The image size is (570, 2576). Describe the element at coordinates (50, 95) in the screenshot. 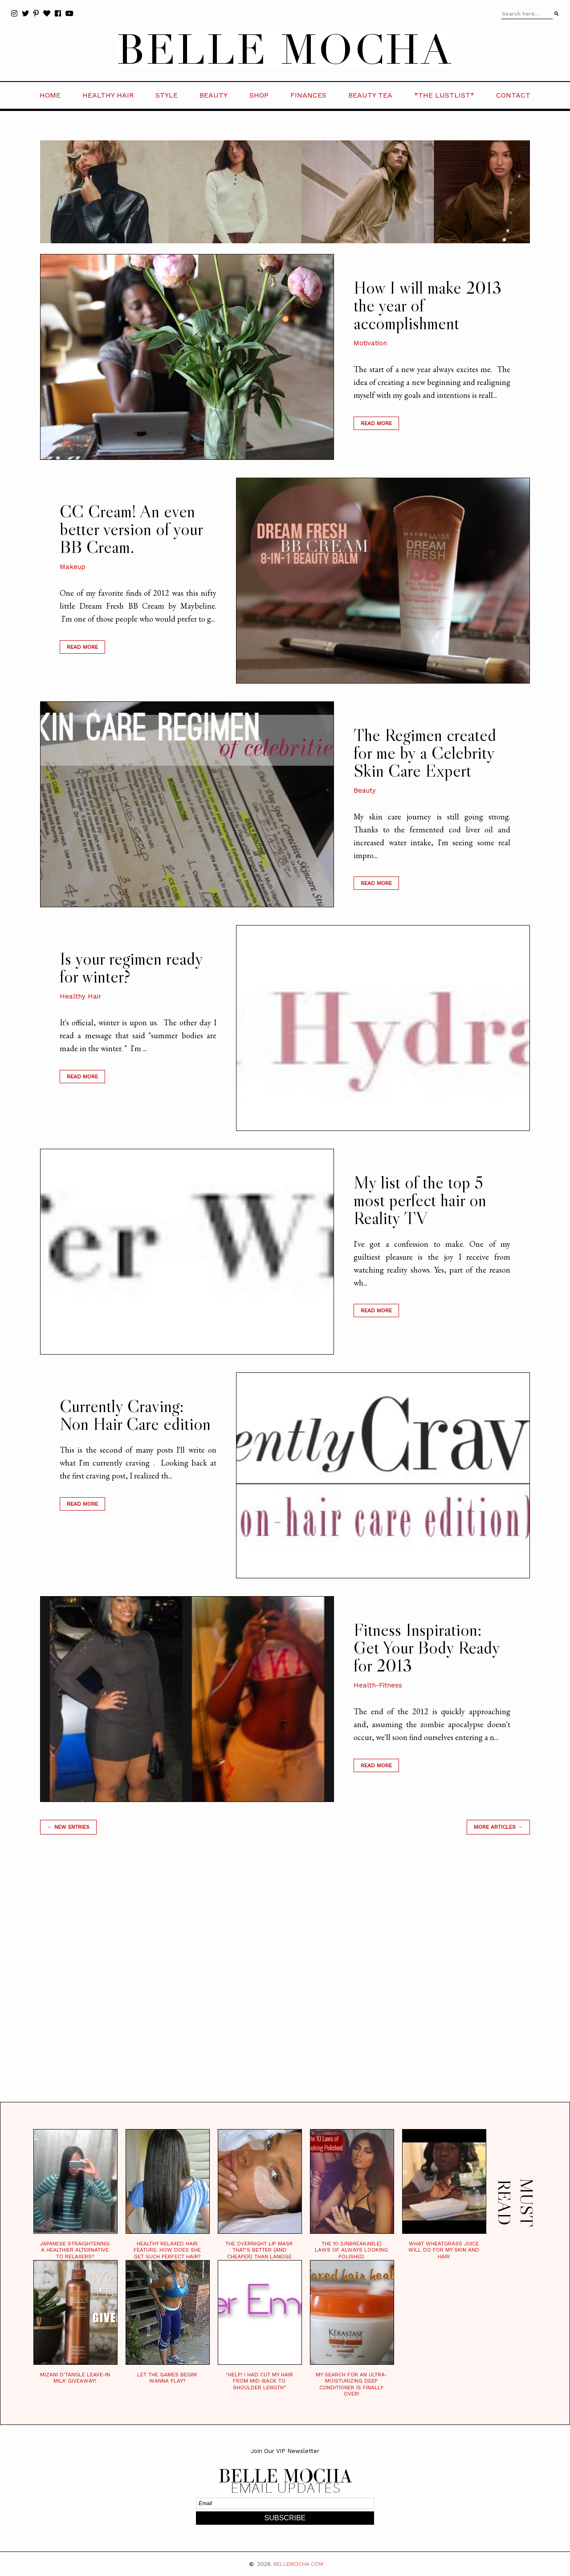

I see `HOME` at that location.